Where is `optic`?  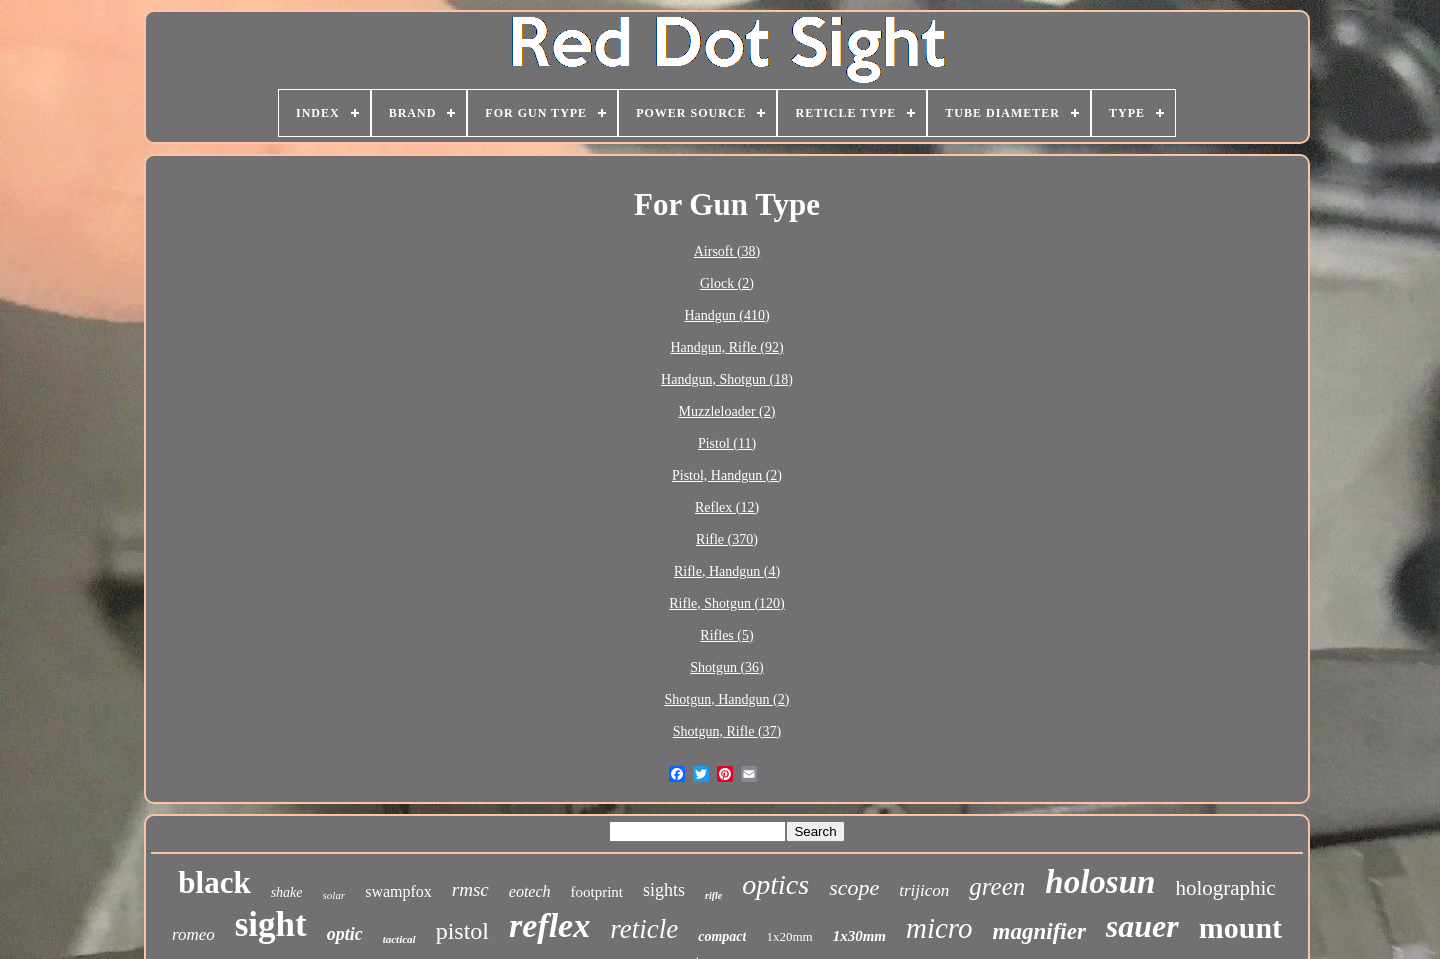 optic is located at coordinates (345, 934).